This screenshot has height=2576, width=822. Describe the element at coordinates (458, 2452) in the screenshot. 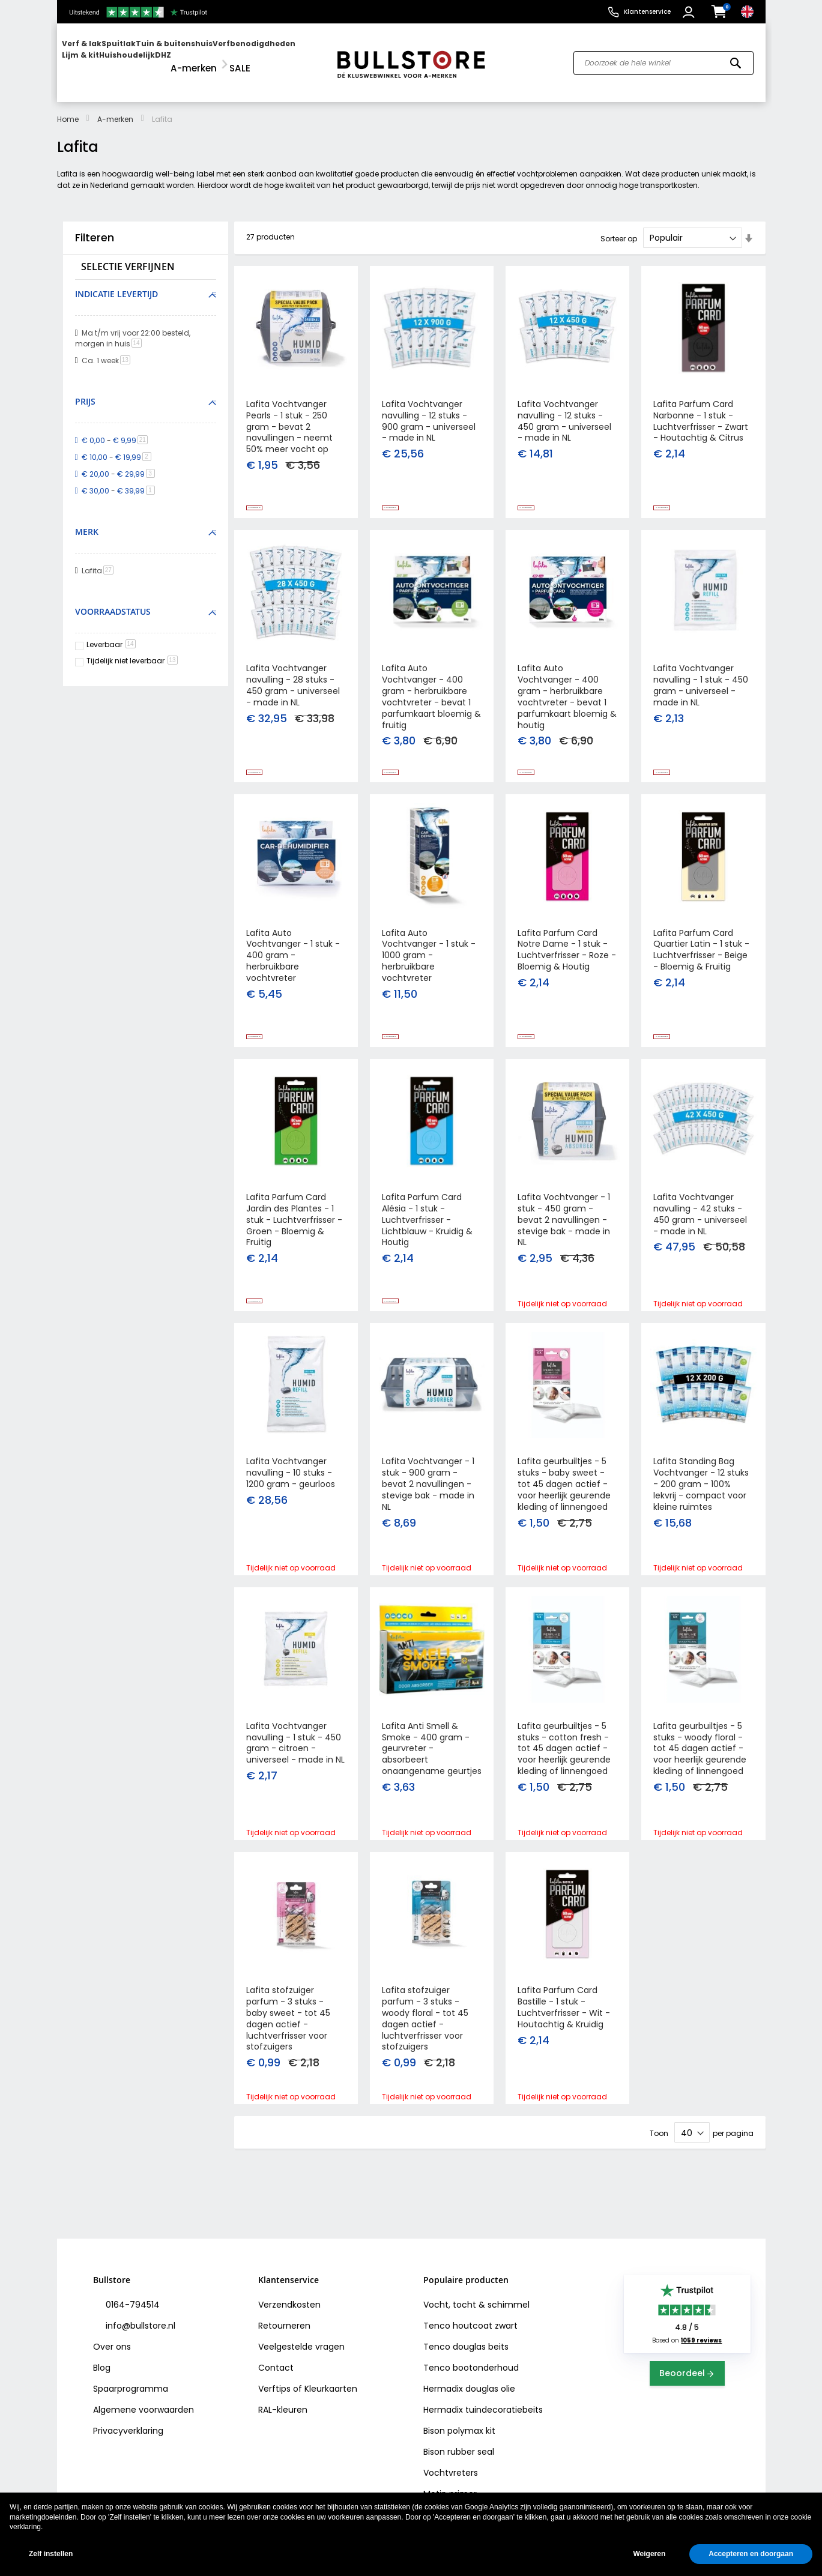

I see `Bison rubber seal` at that location.